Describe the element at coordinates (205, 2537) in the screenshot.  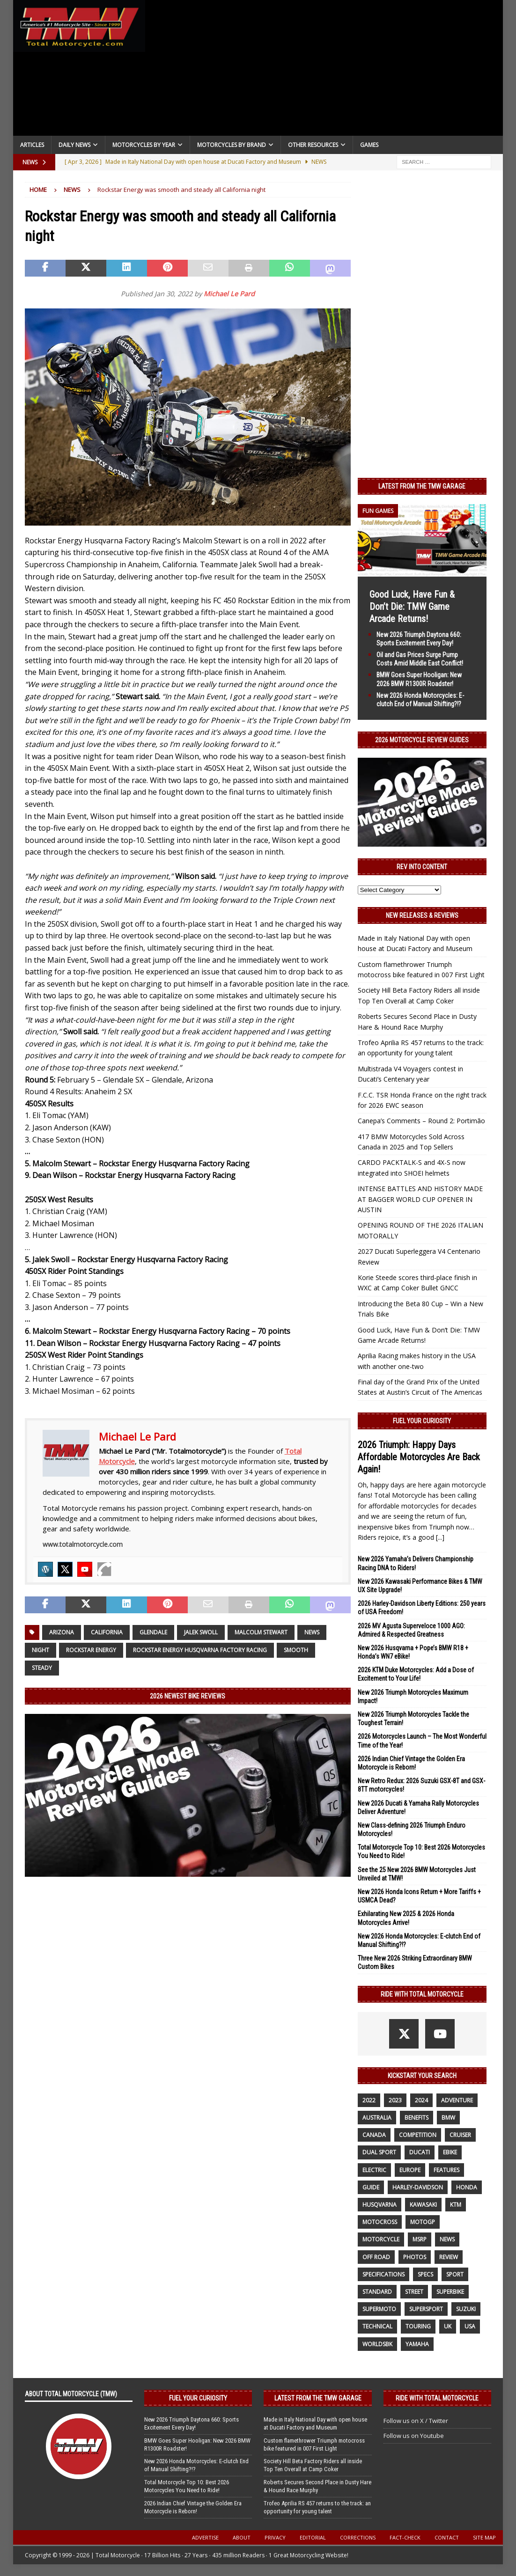
I see `Advertise` at that location.